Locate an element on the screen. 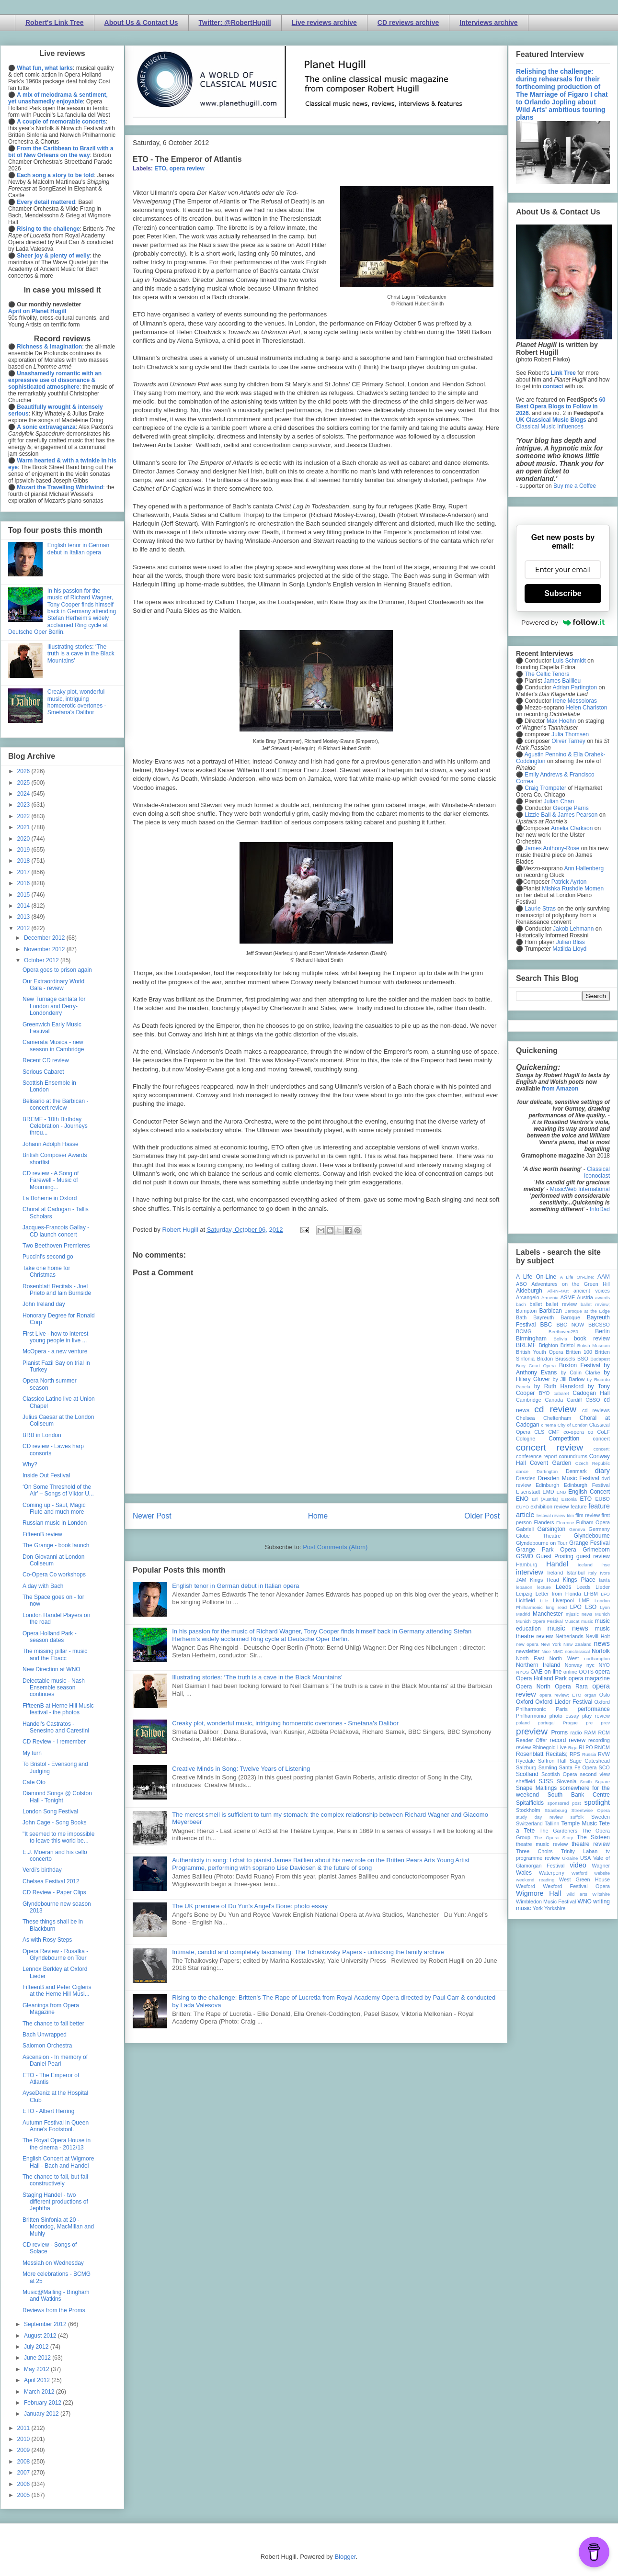 This screenshot has width=618, height=2576. Britten Sinfonia at 20 - Moondog, MacMillan and Muhly is located at coordinates (58, 2226).